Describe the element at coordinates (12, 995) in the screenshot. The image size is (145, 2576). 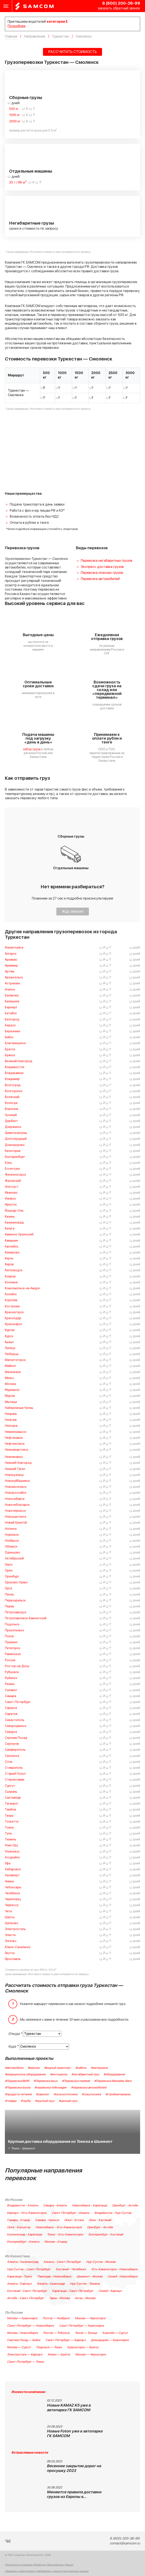
I see `Балаково` at that location.